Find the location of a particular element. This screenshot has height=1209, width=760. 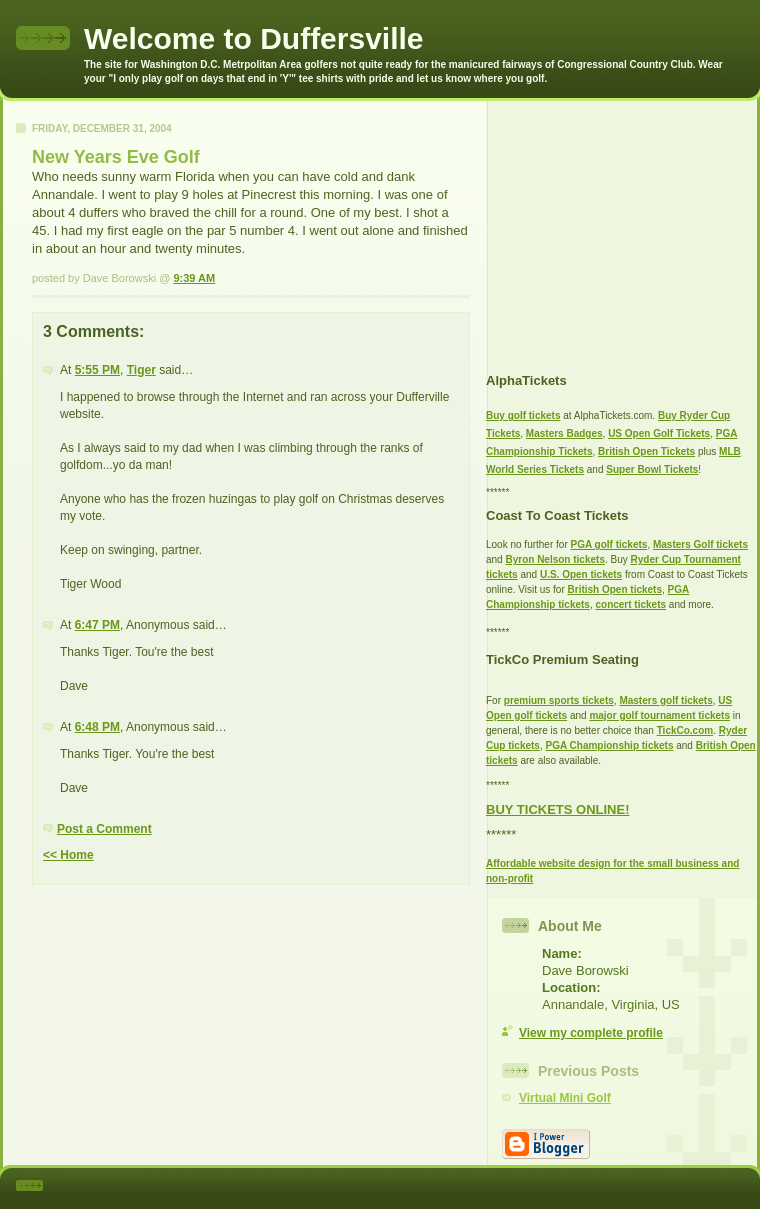

<< Home is located at coordinates (68, 855).